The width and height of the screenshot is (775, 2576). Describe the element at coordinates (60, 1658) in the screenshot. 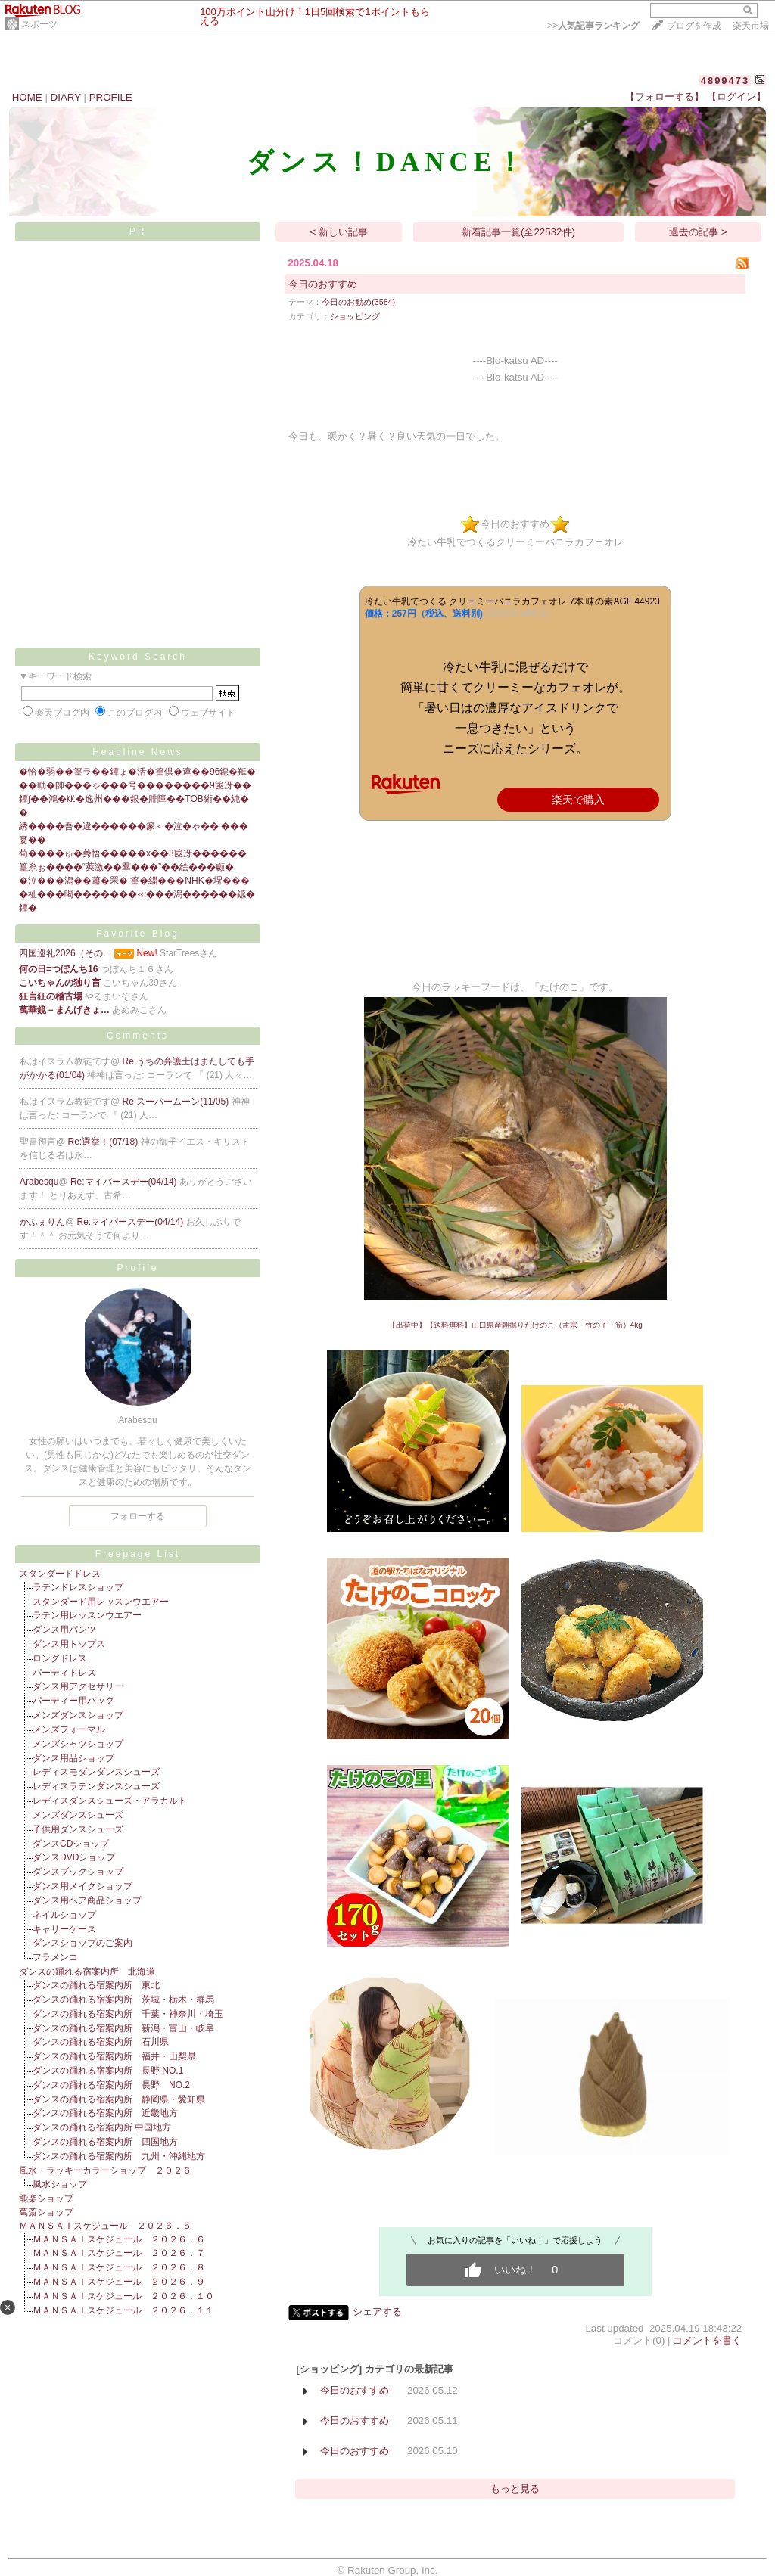

I see `ロングドレス` at that location.